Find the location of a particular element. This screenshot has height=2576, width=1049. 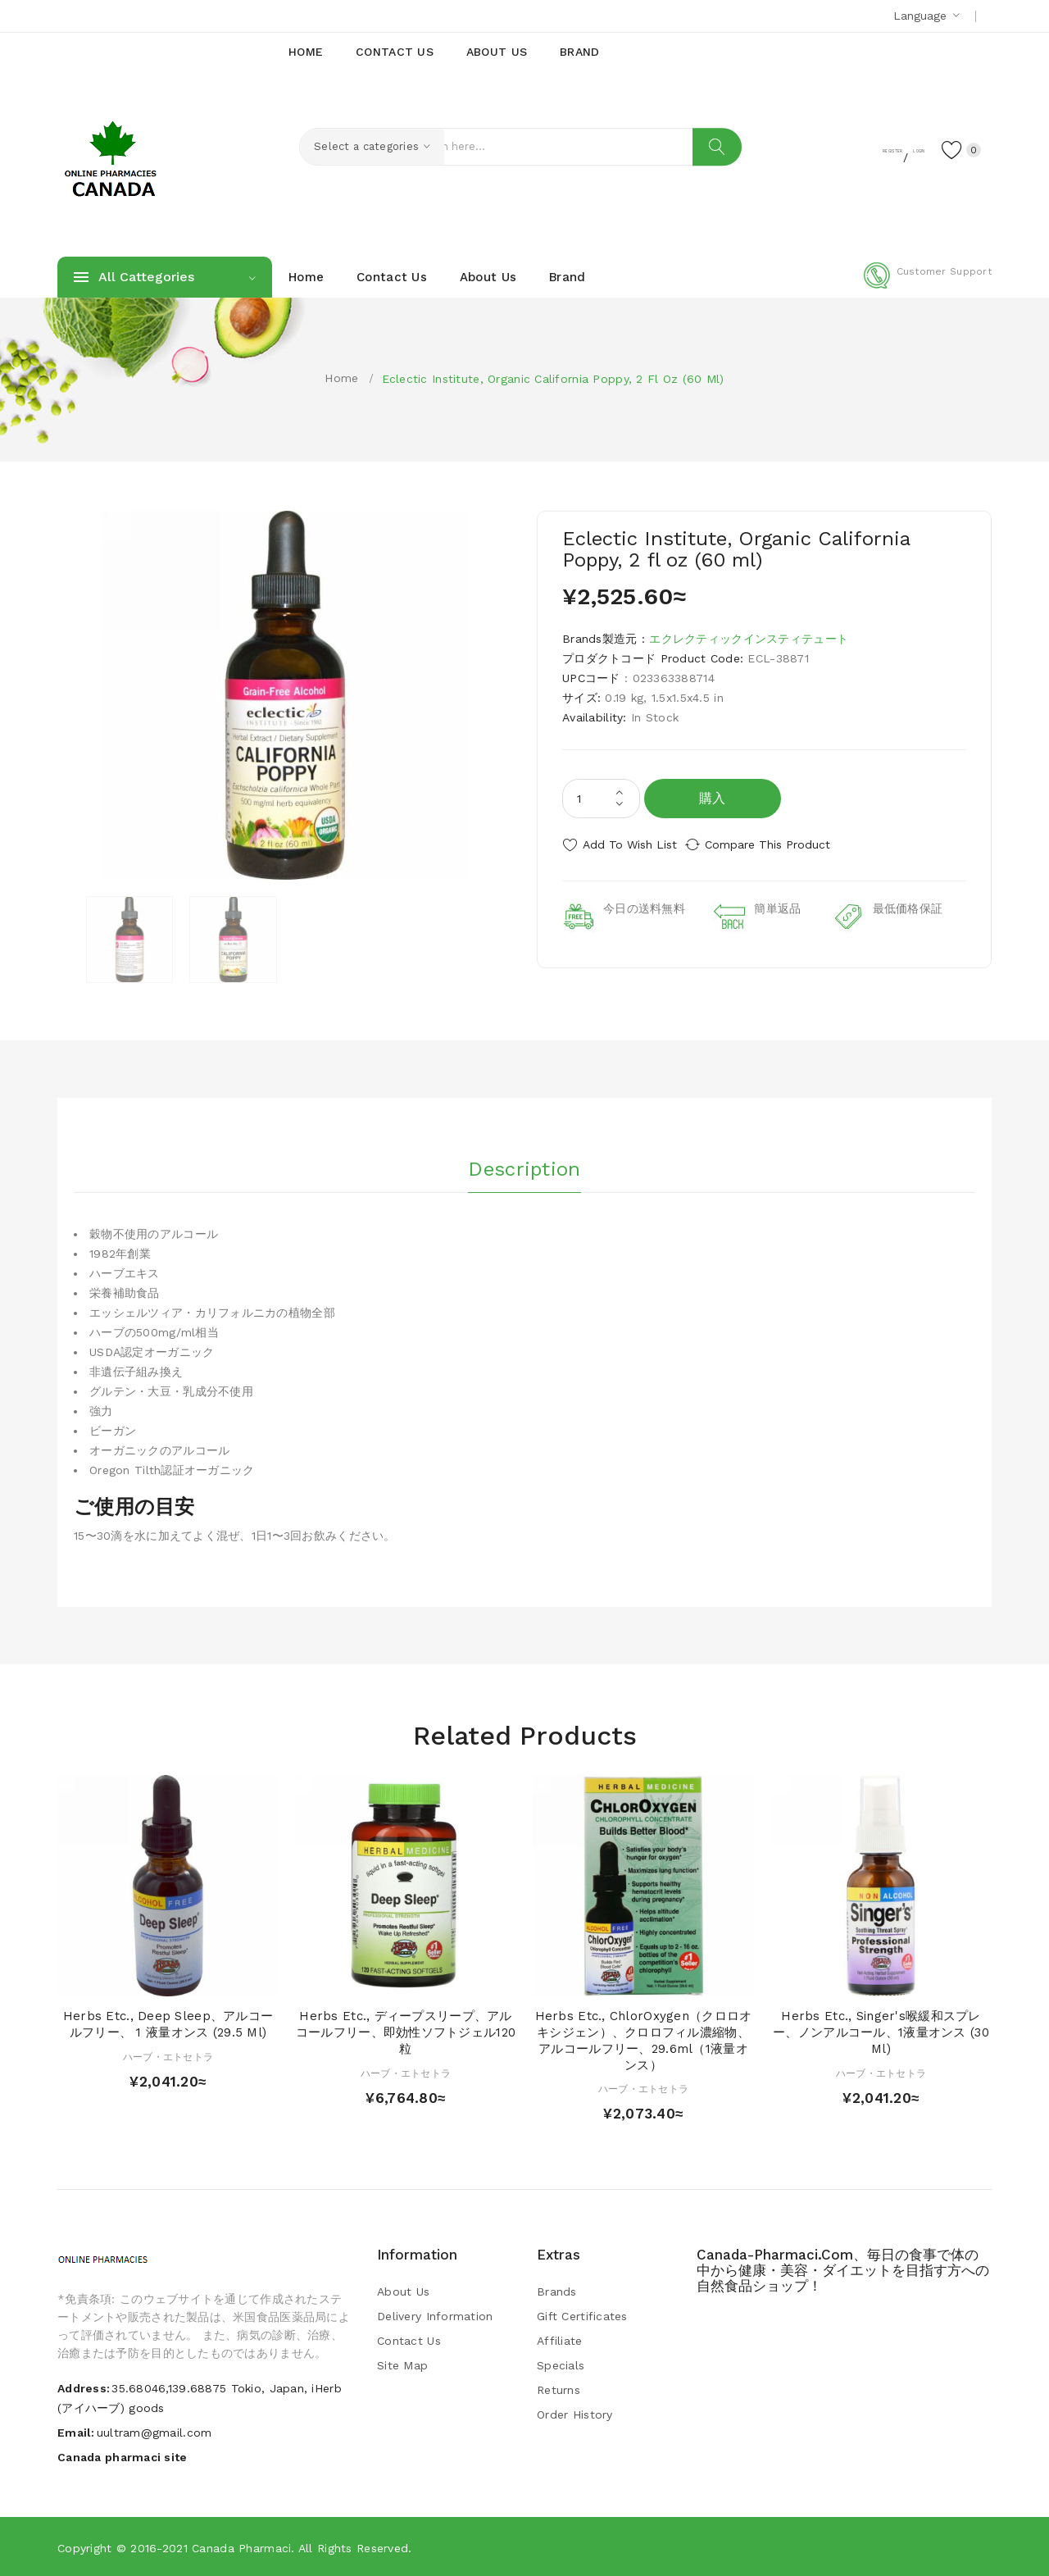

Eclectic Institute, Organic California Poppy, 2 fl oz (60 ml) is located at coordinates (553, 378).